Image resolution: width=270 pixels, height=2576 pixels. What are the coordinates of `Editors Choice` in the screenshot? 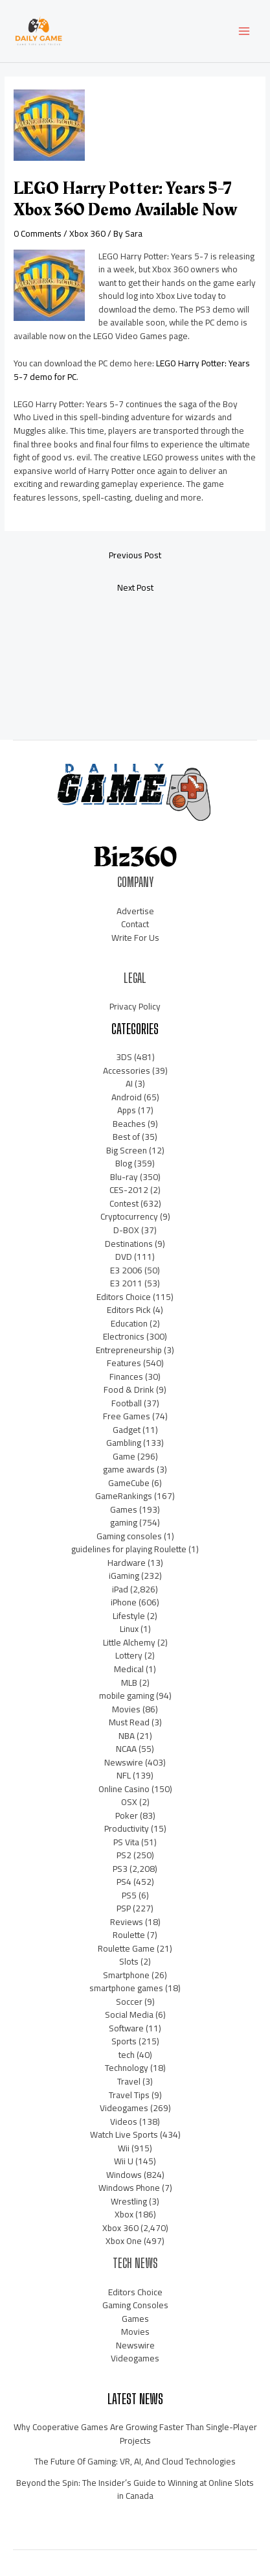 It's located at (123, 1296).